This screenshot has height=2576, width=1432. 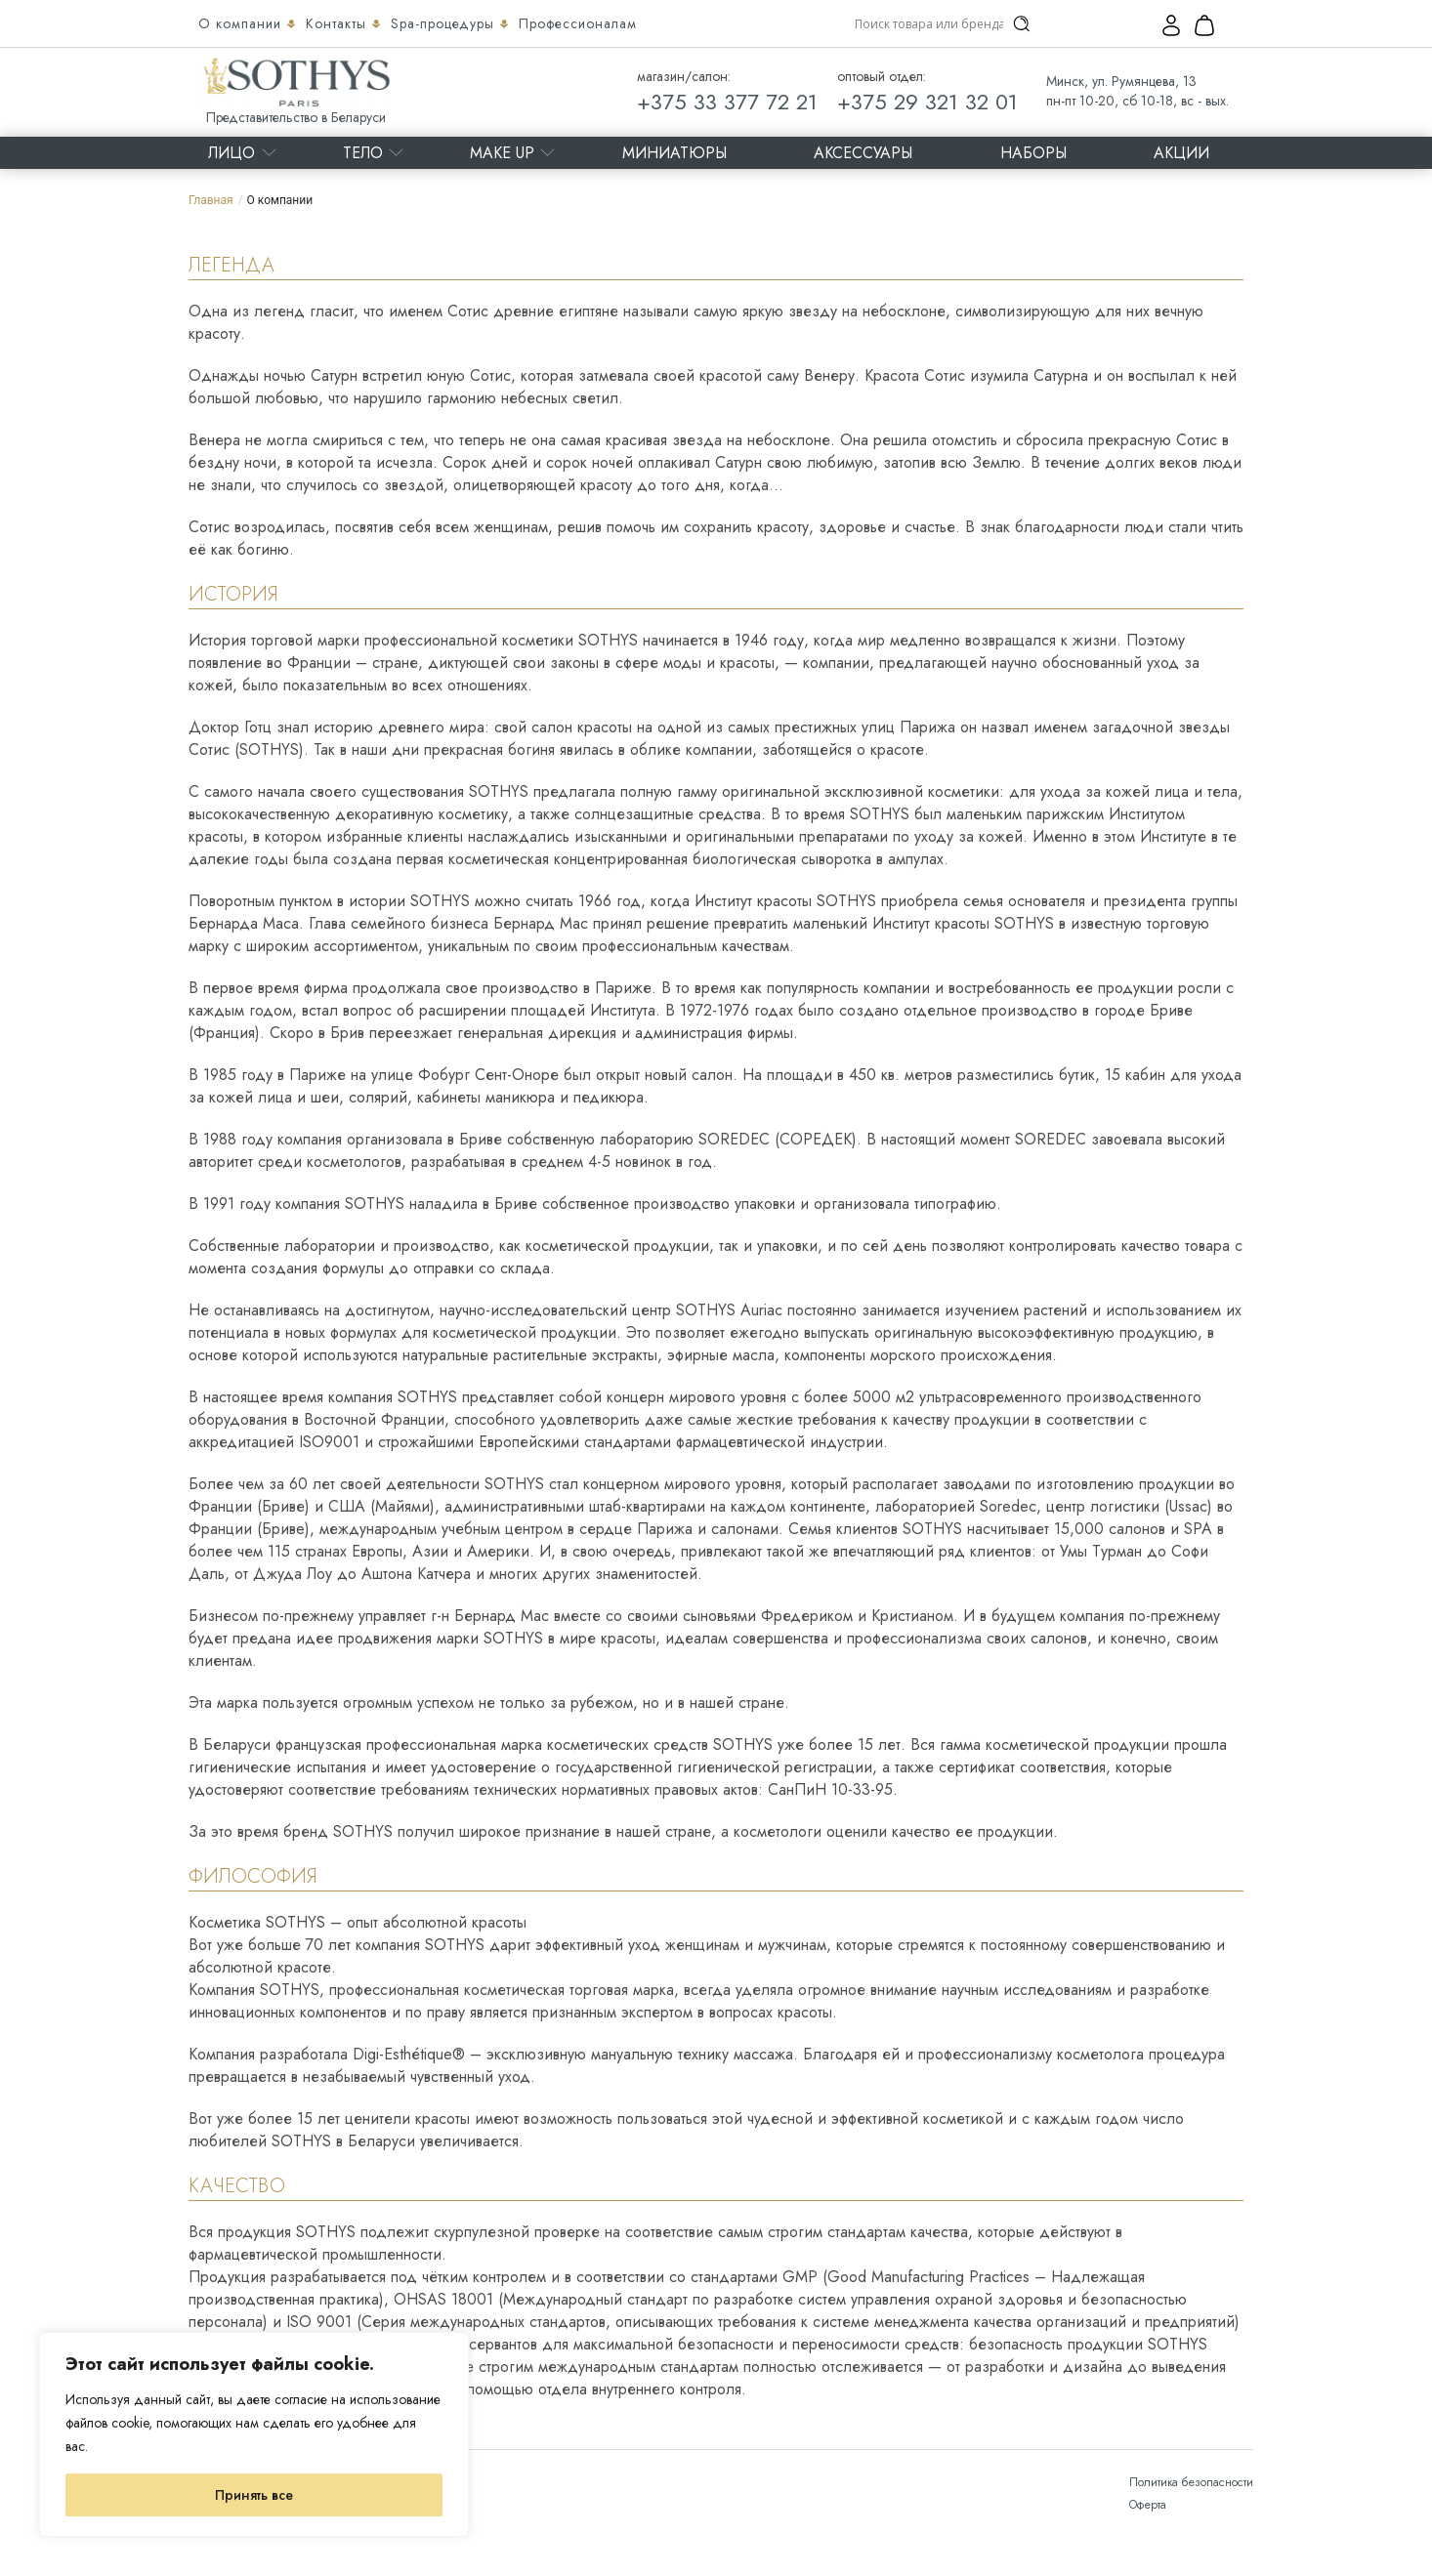 What do you see at coordinates (211, 200) in the screenshot?
I see `Главная` at bounding box center [211, 200].